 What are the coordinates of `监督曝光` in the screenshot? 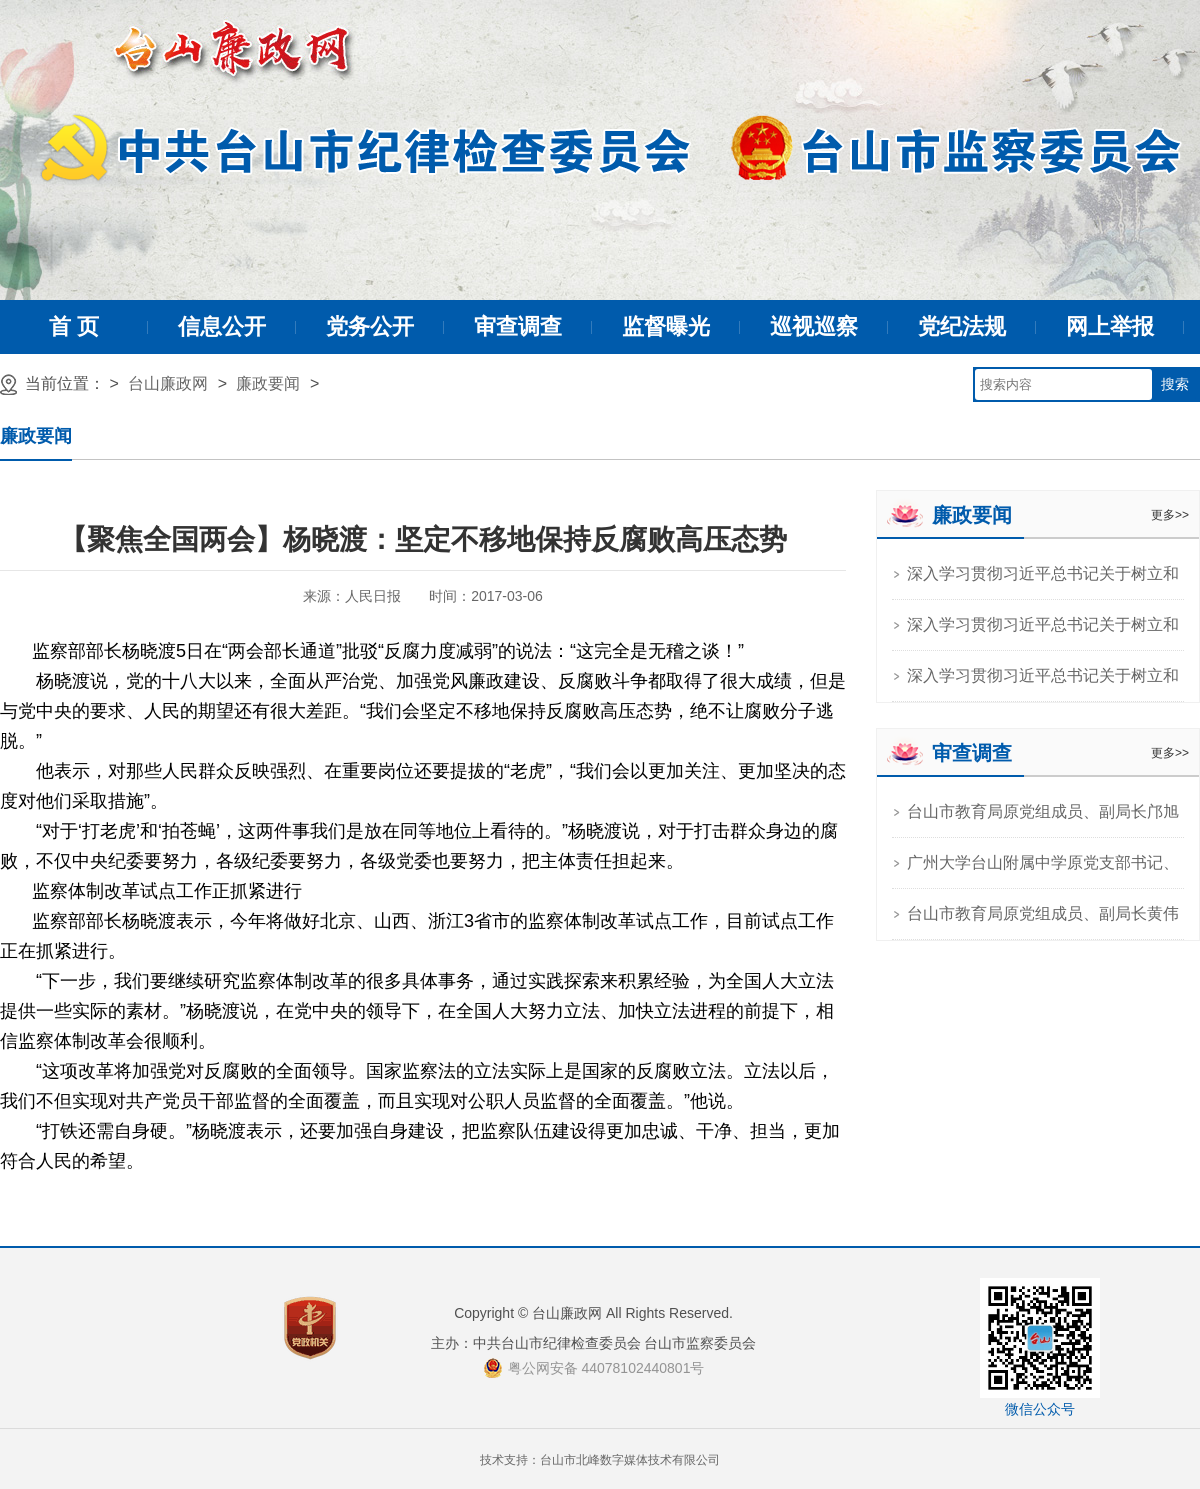 It's located at (666, 326).